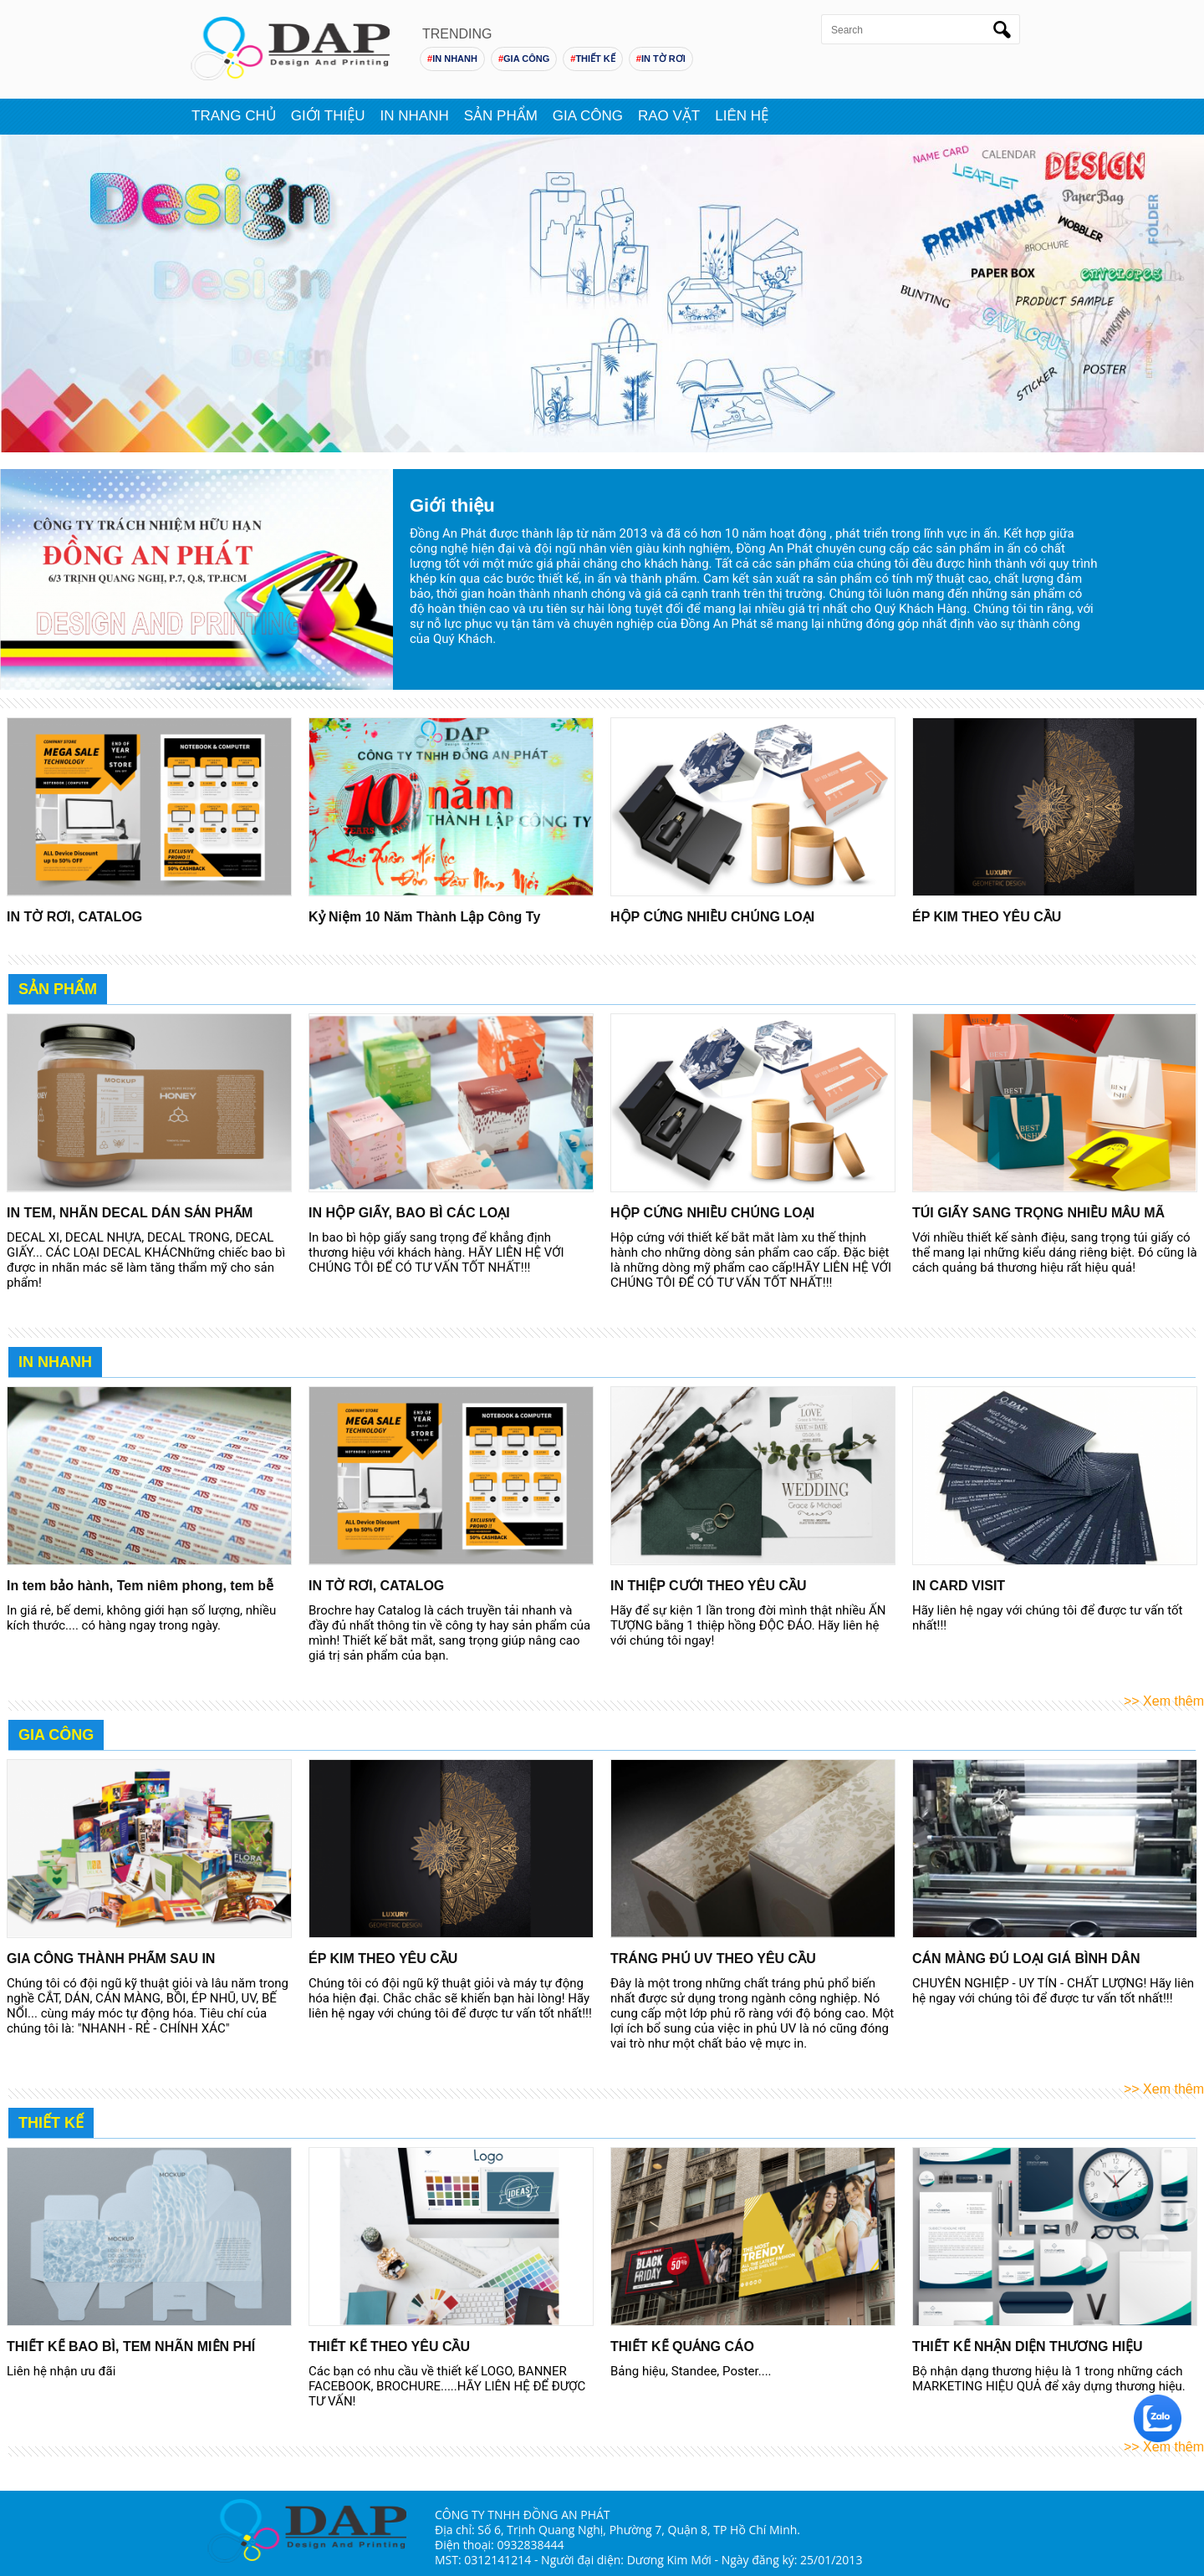 The height and width of the screenshot is (2576, 1204). Describe the element at coordinates (501, 115) in the screenshot. I see `Sản phẩm` at that location.